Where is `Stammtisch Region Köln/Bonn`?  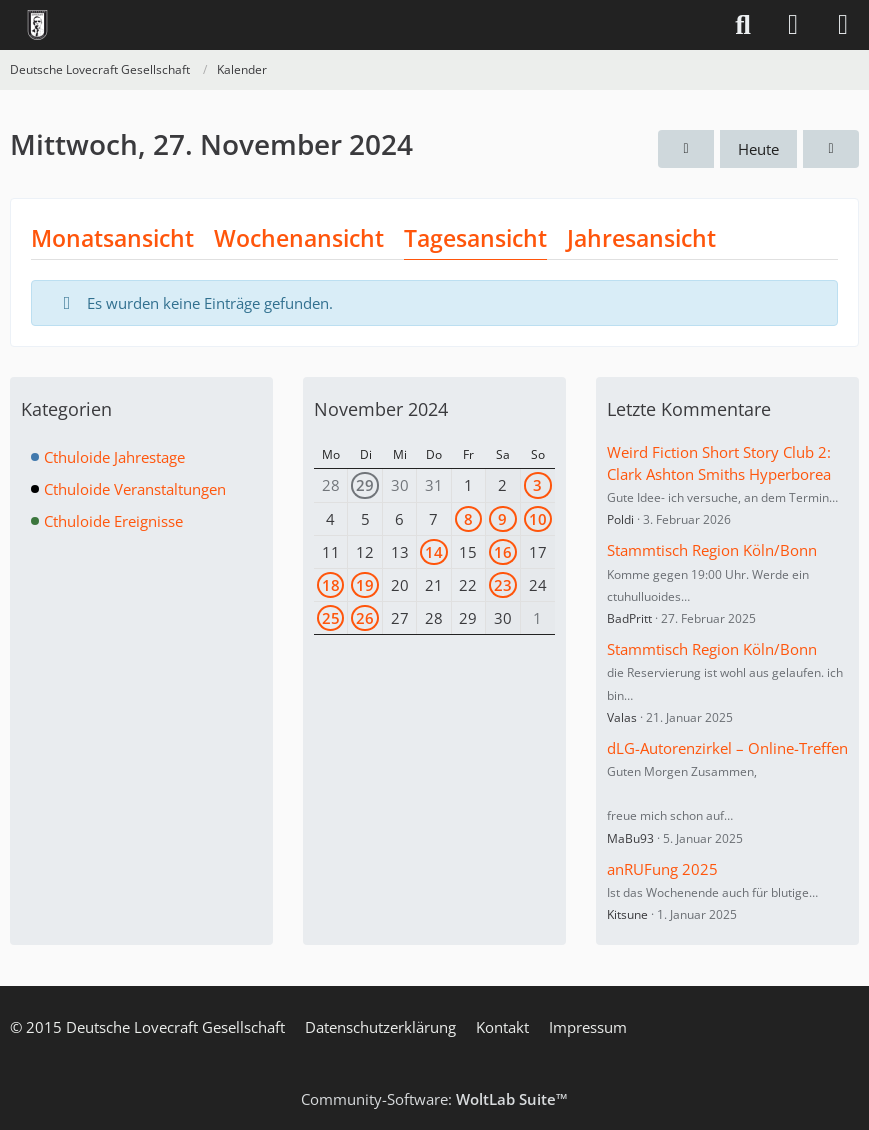
Stammtisch Region Köln/Bonn is located at coordinates (712, 550).